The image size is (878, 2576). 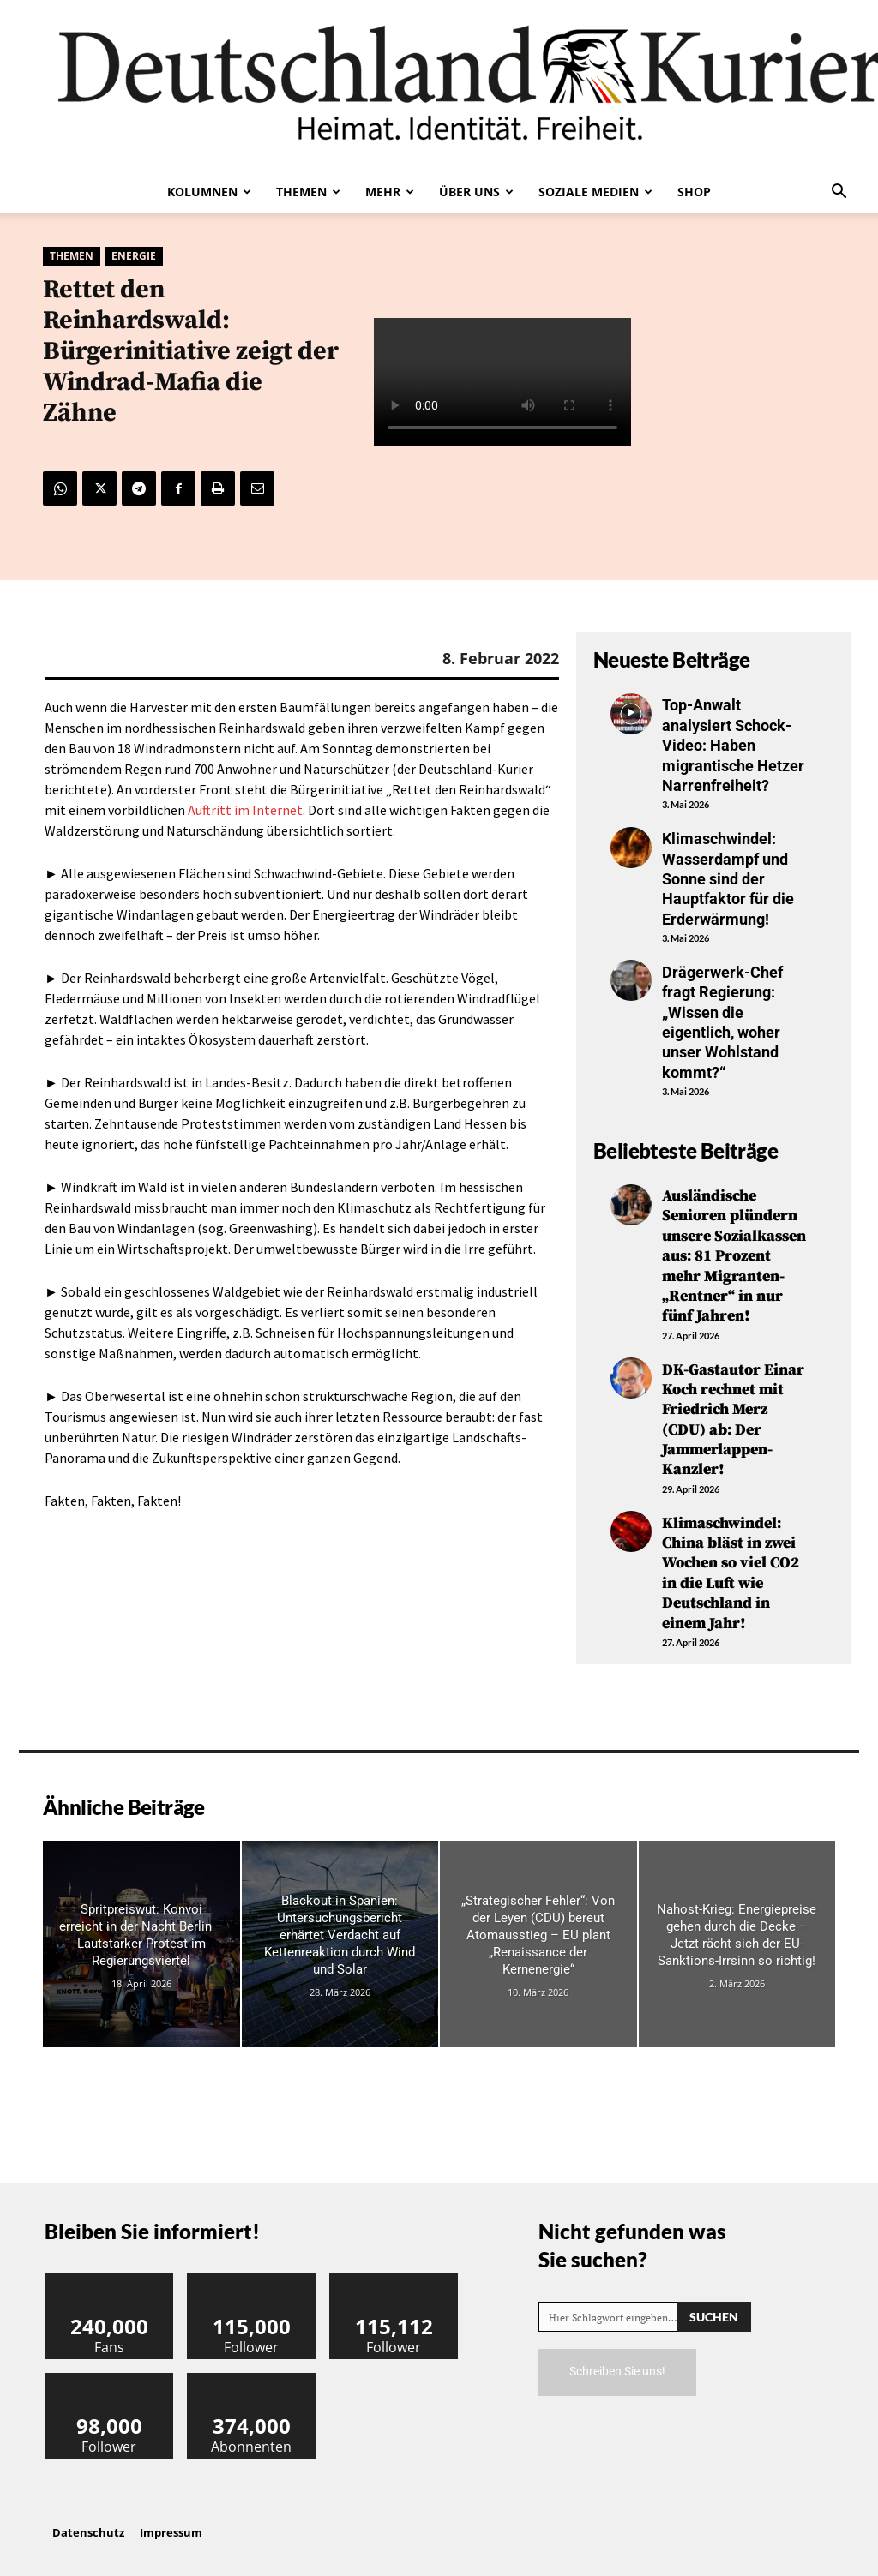 What do you see at coordinates (733, 1420) in the screenshot?
I see `DK-Gastautor Einar Koch rechnet mit Friedrich Merz (CDU) ab: Der Jammerlappen-Kanzler!` at bounding box center [733, 1420].